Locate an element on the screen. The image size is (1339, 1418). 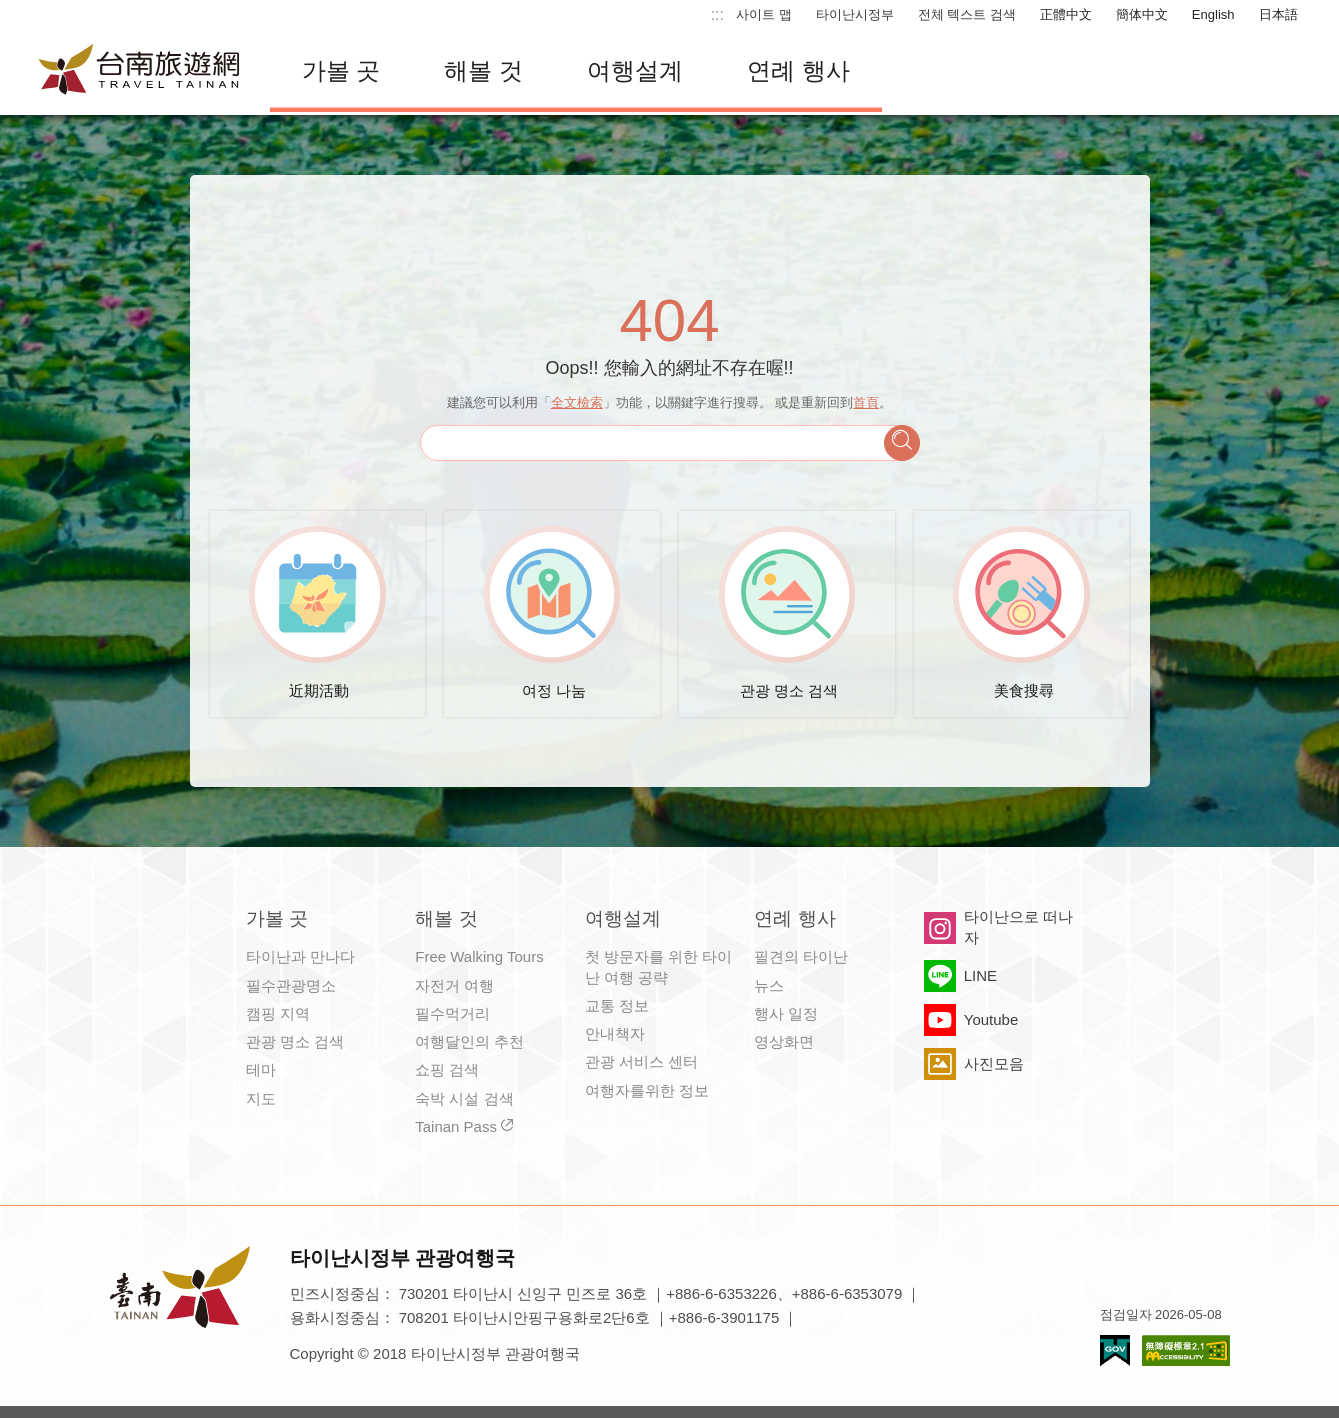
LINE is located at coordinates (980, 975).